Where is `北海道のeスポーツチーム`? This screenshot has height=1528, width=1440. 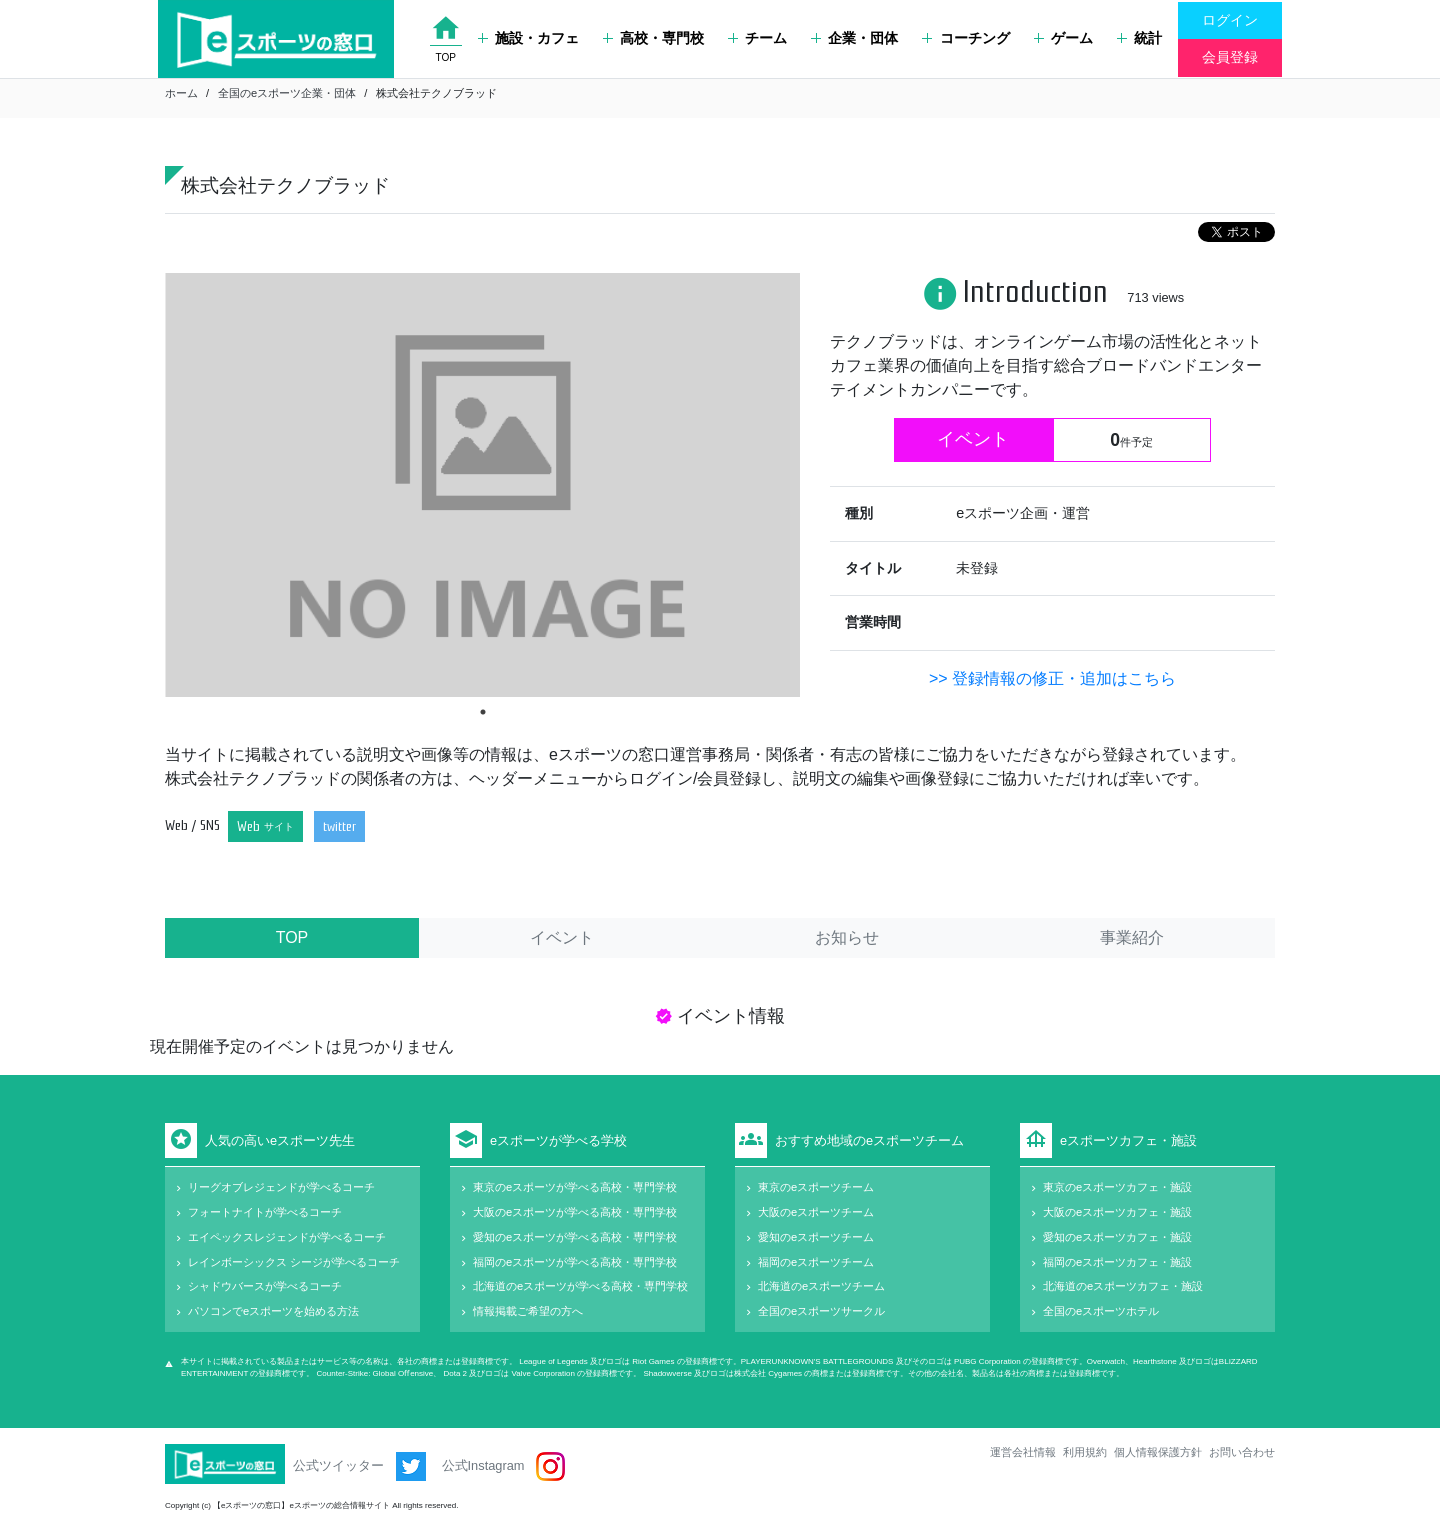
北海道のeスポーツチーム is located at coordinates (821, 1286).